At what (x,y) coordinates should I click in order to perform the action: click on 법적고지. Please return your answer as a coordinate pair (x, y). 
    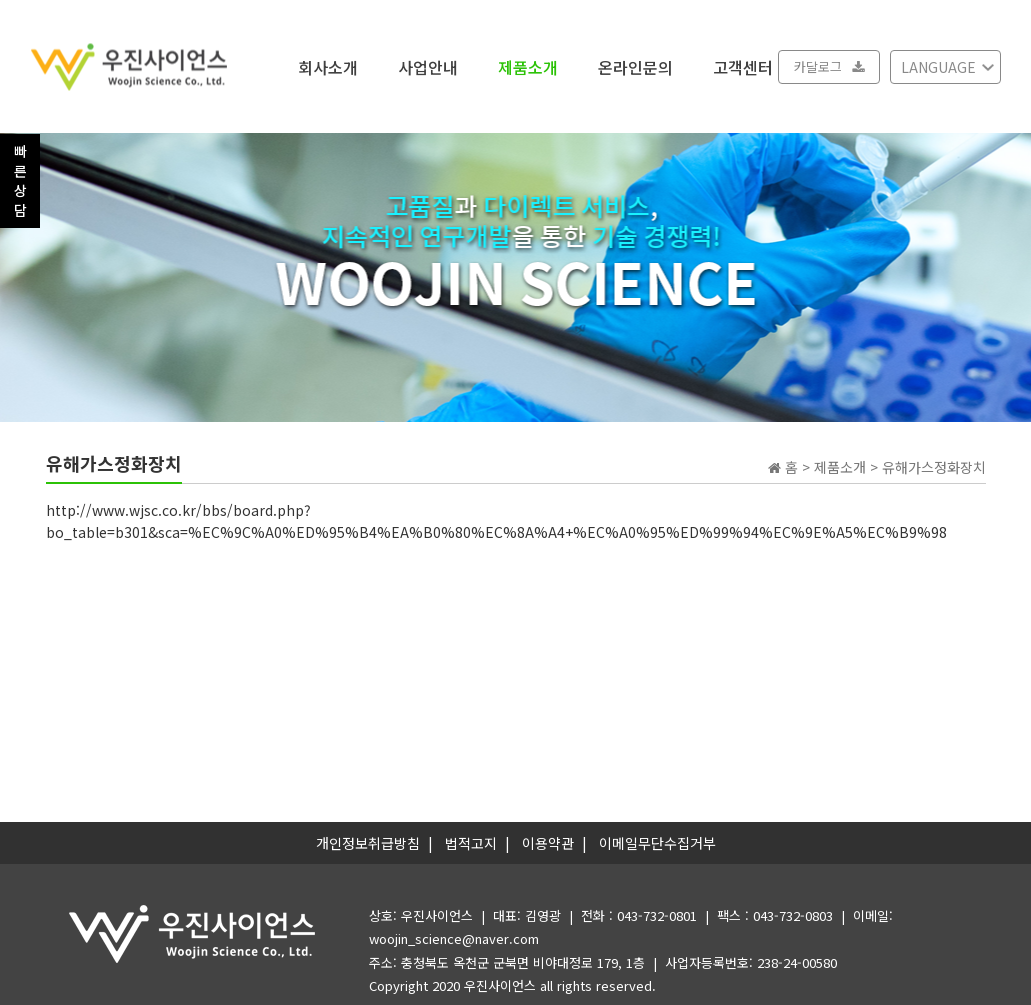
    Looking at the image, I should click on (471, 843).